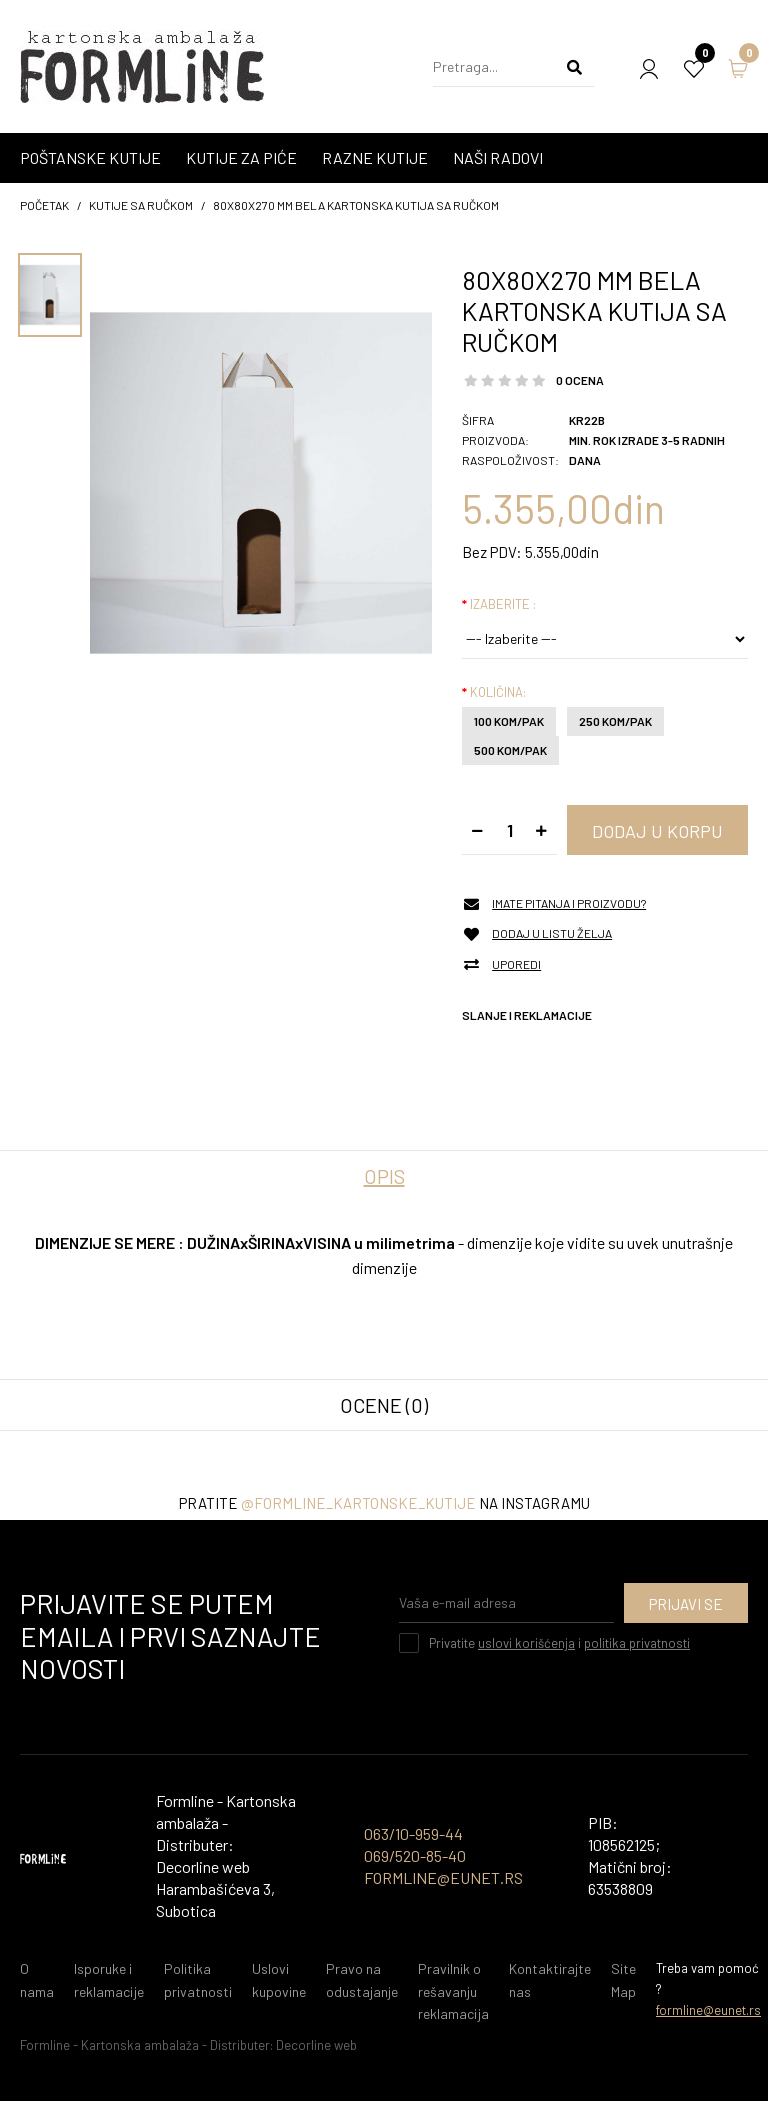  What do you see at coordinates (708, 2010) in the screenshot?
I see `formline@eunet.rs` at bounding box center [708, 2010].